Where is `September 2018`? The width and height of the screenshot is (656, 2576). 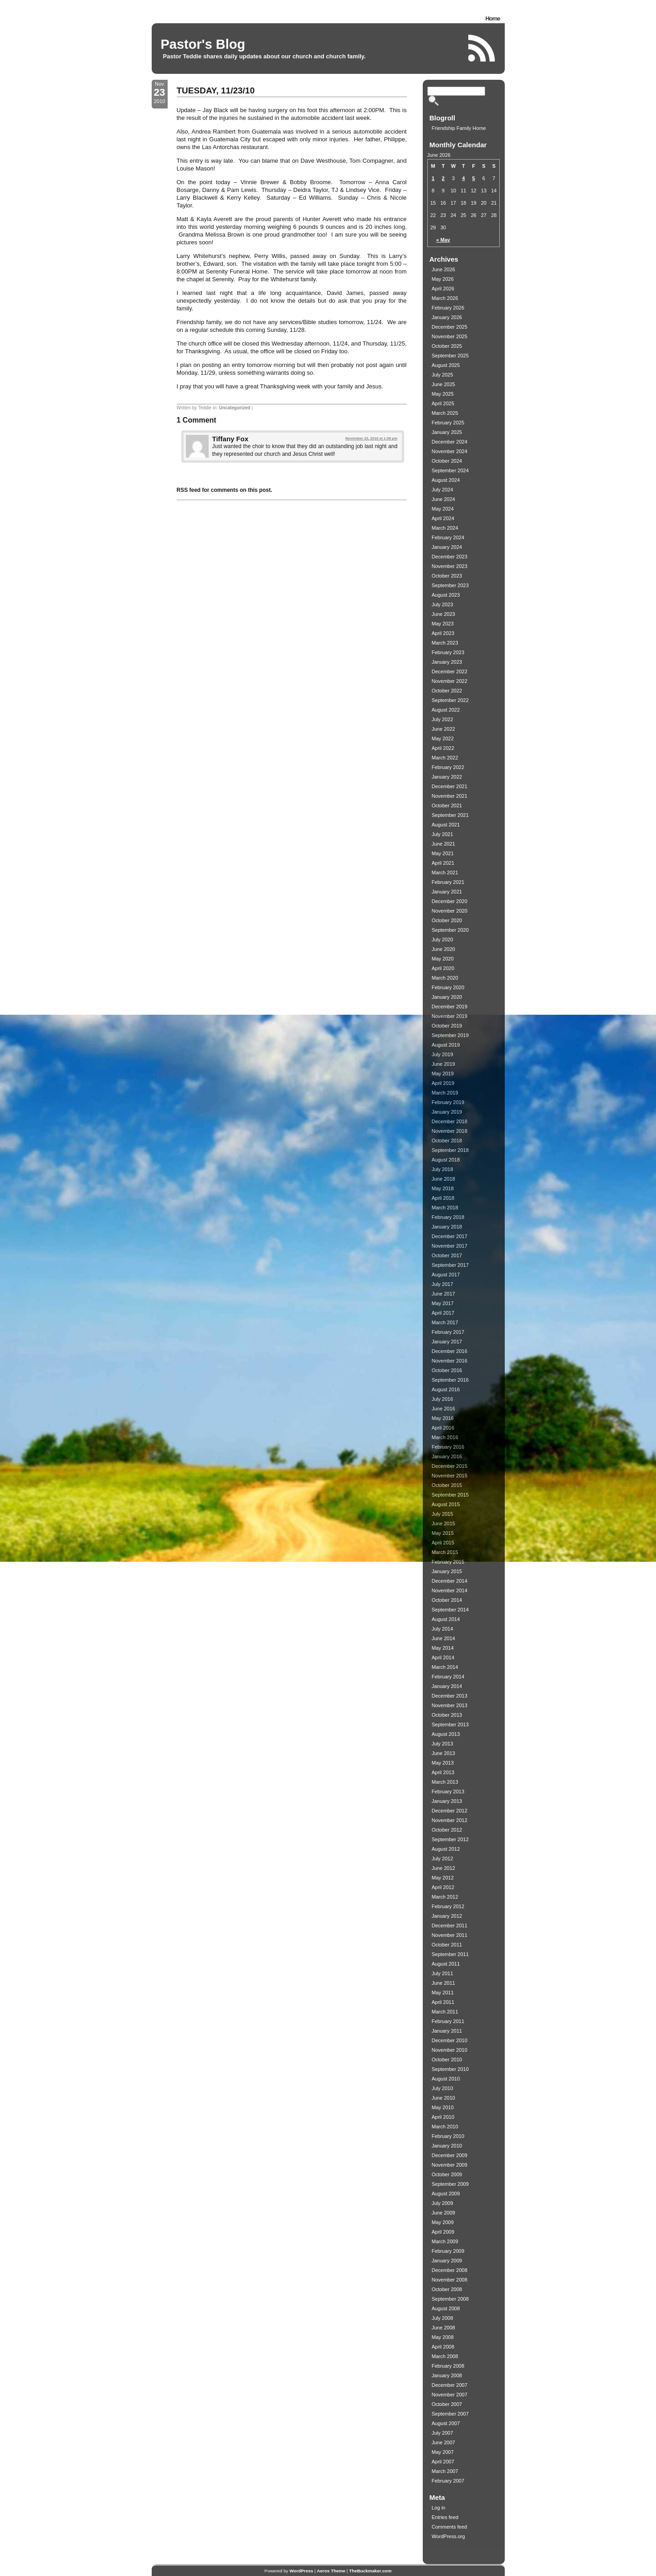 September 2018 is located at coordinates (450, 1150).